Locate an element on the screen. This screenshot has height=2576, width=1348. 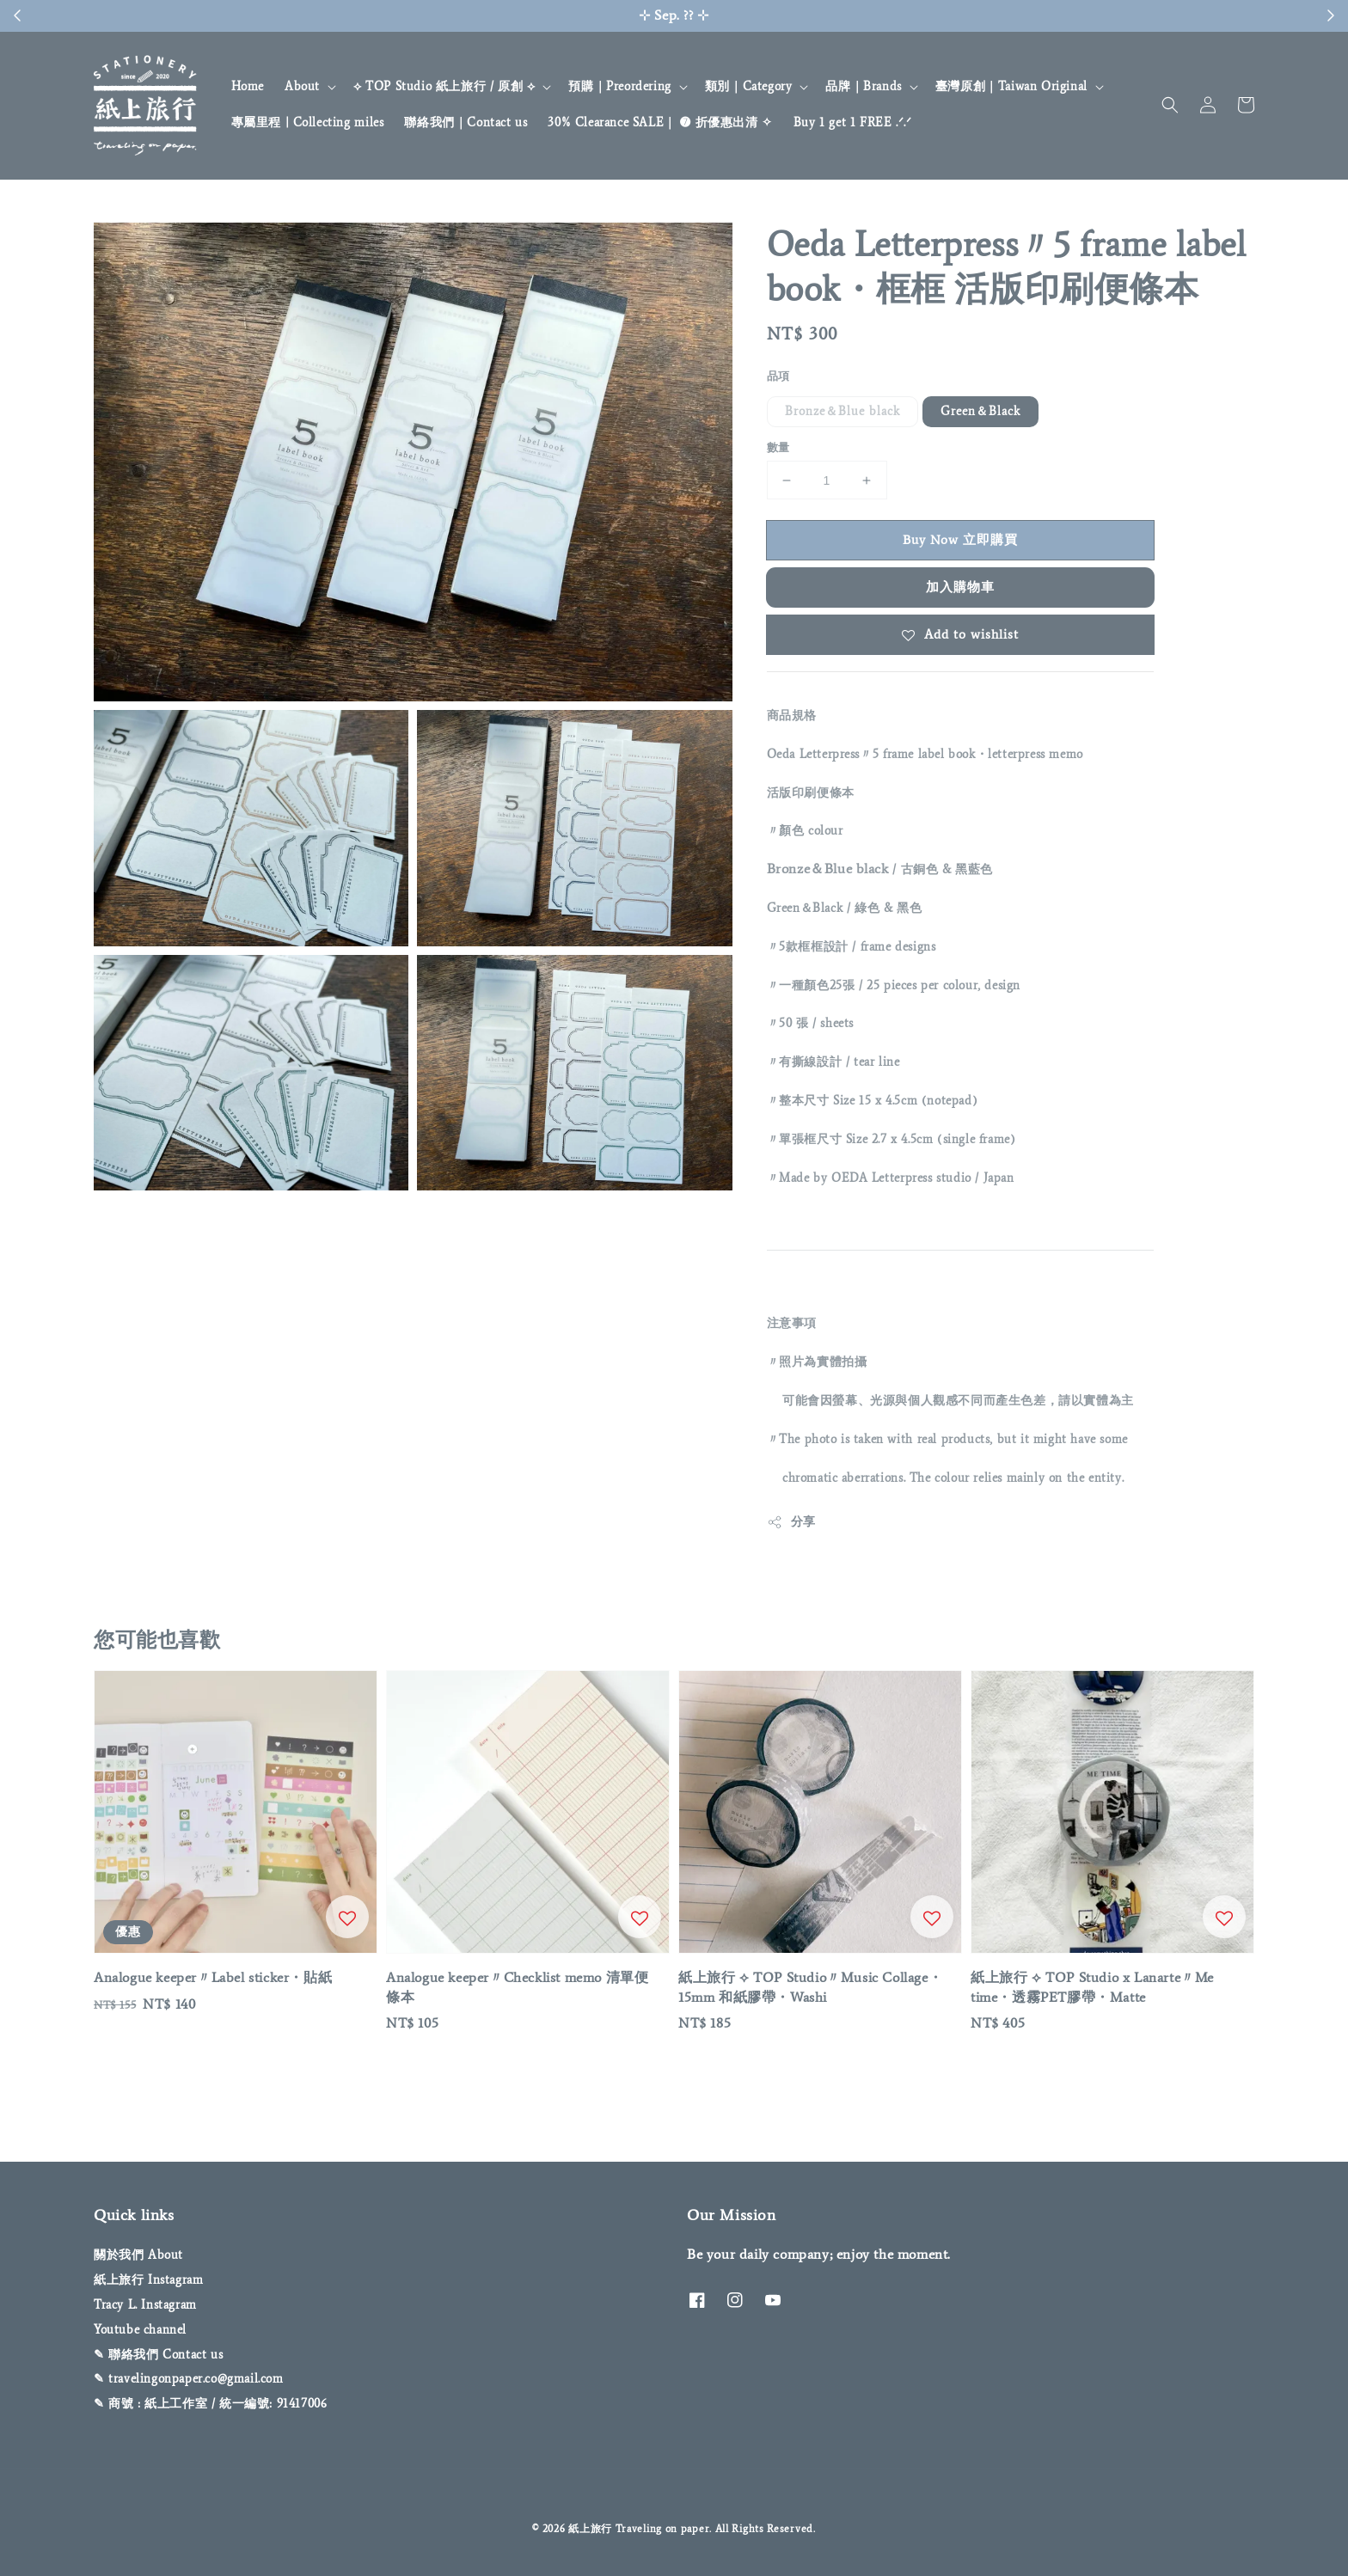
✎ 商號 : 紙上工作室 / 統一編號: 91417006 is located at coordinates (210, 2403).